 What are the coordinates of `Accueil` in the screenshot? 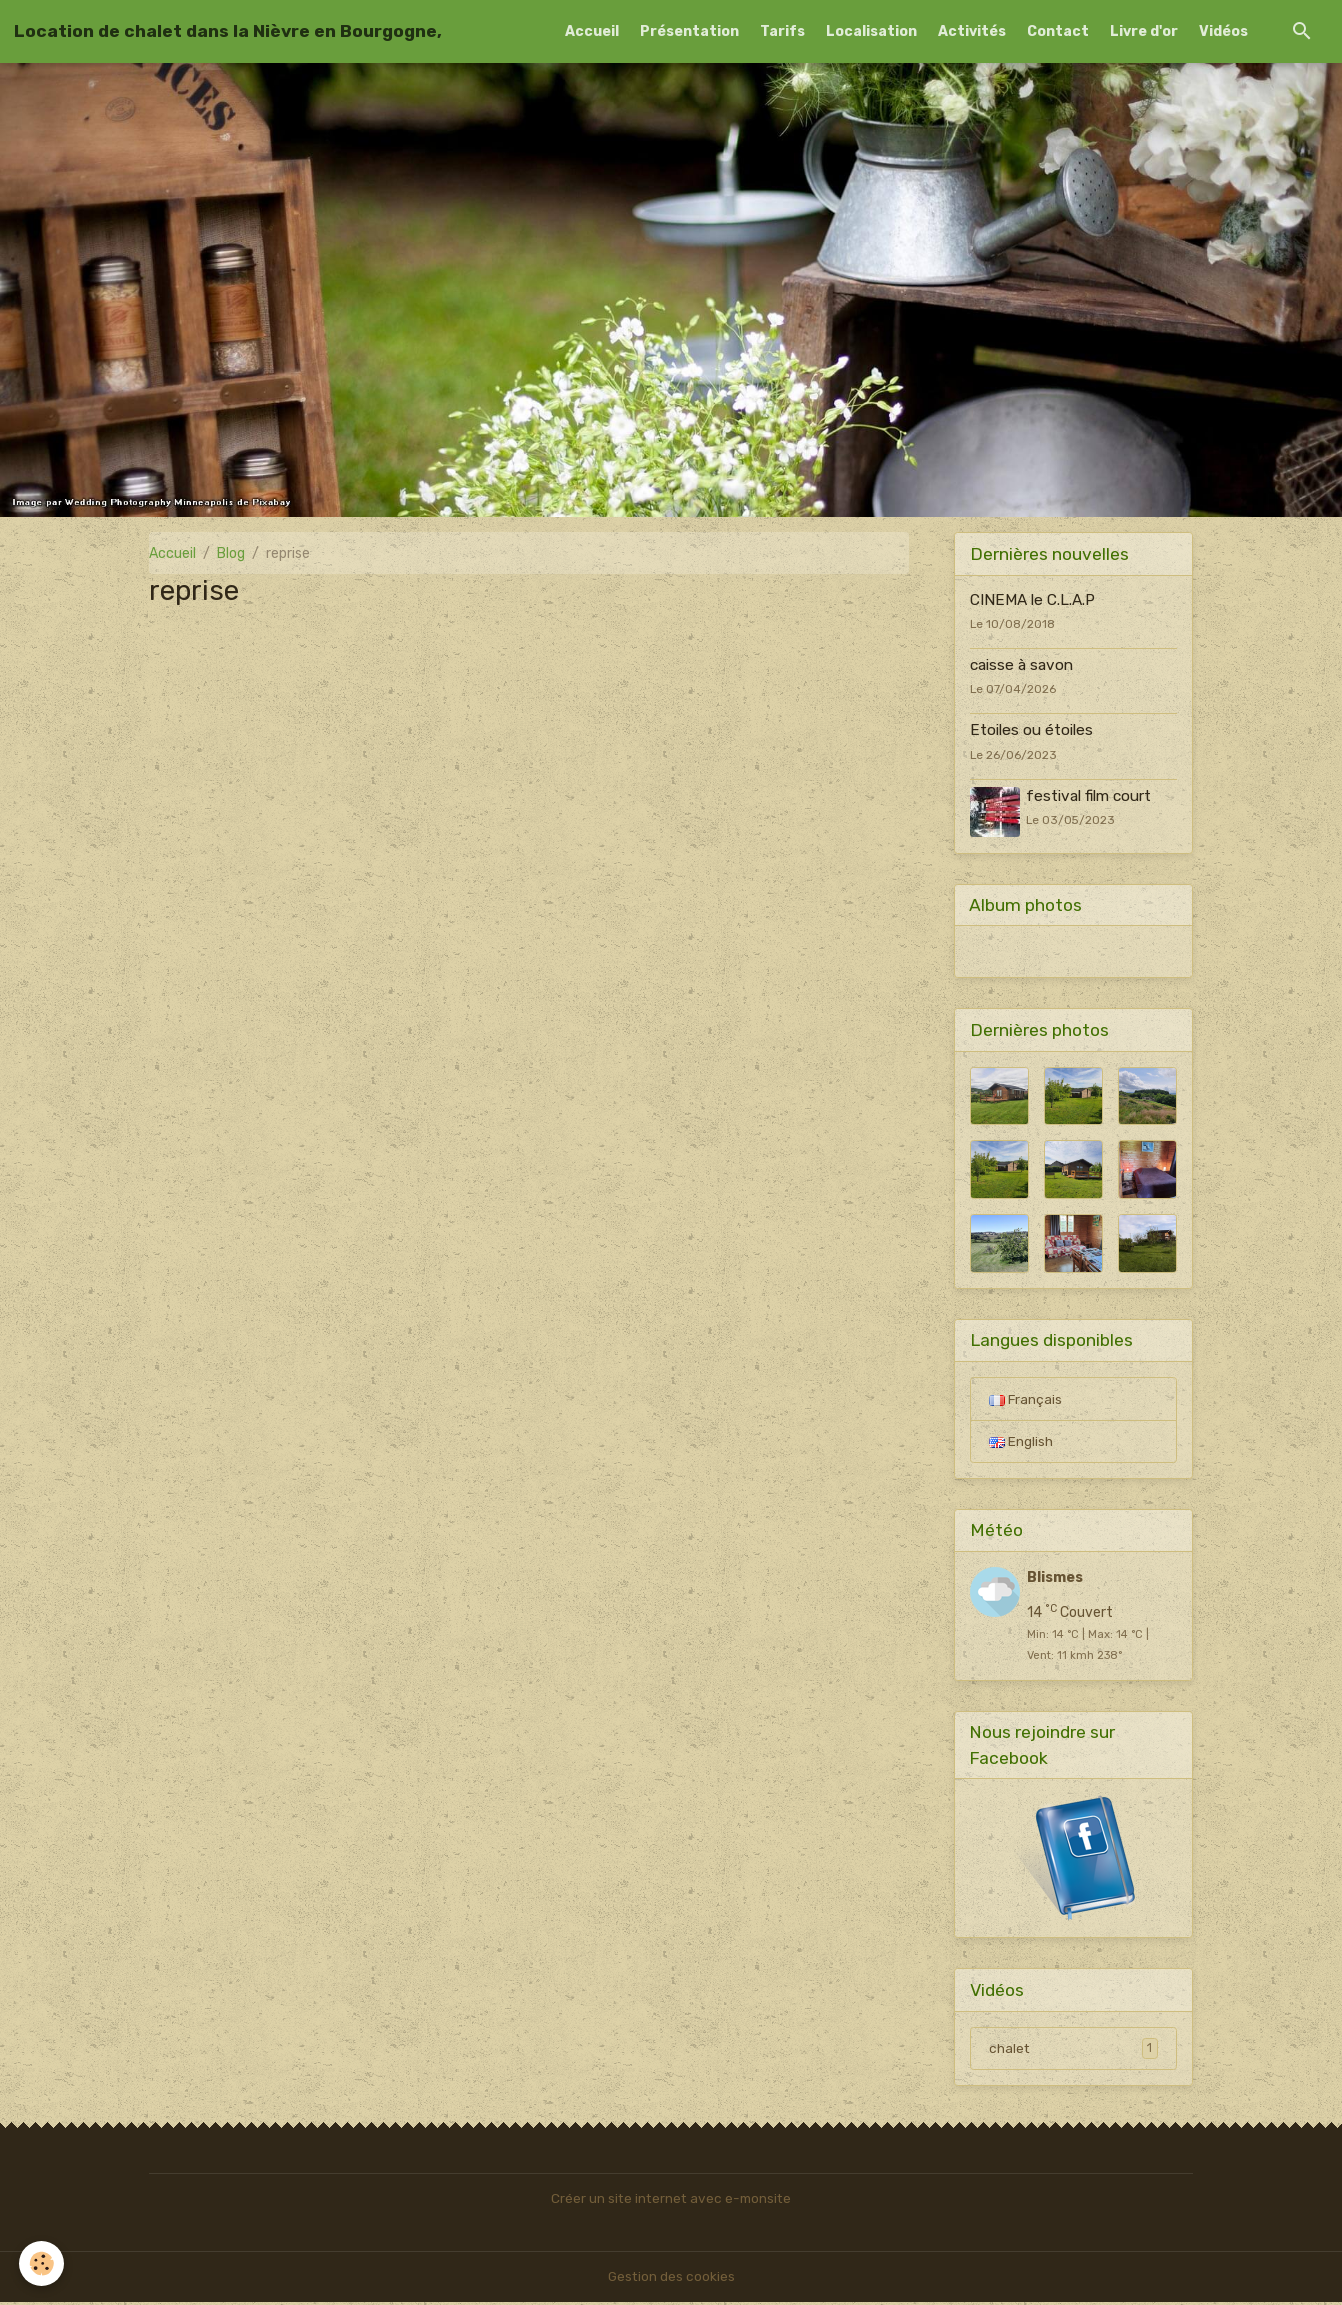 It's located at (592, 31).